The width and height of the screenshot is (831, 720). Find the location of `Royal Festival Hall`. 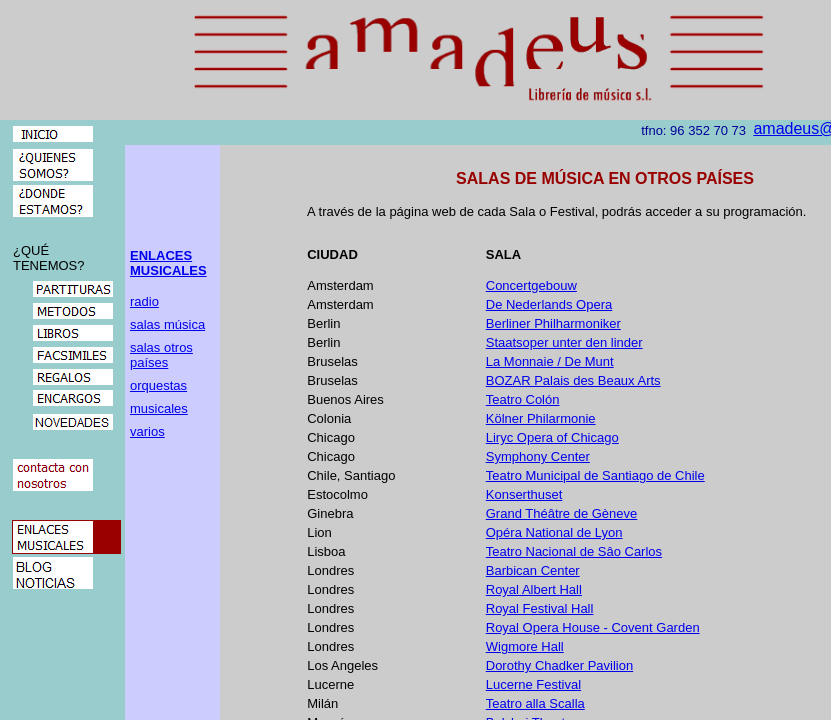

Royal Festival Hall is located at coordinates (540, 608).